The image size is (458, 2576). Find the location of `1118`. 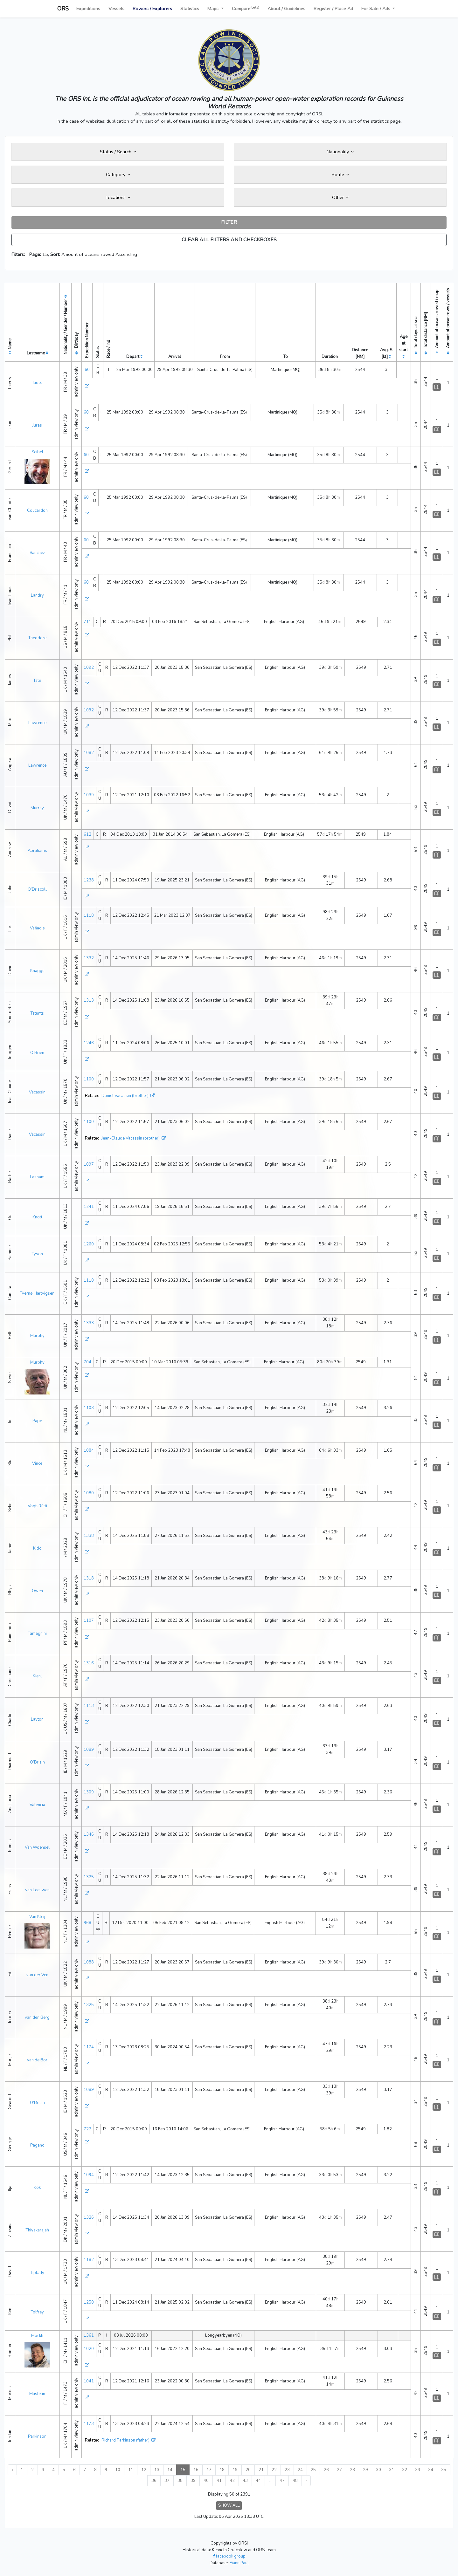

1118 is located at coordinates (89, 915).